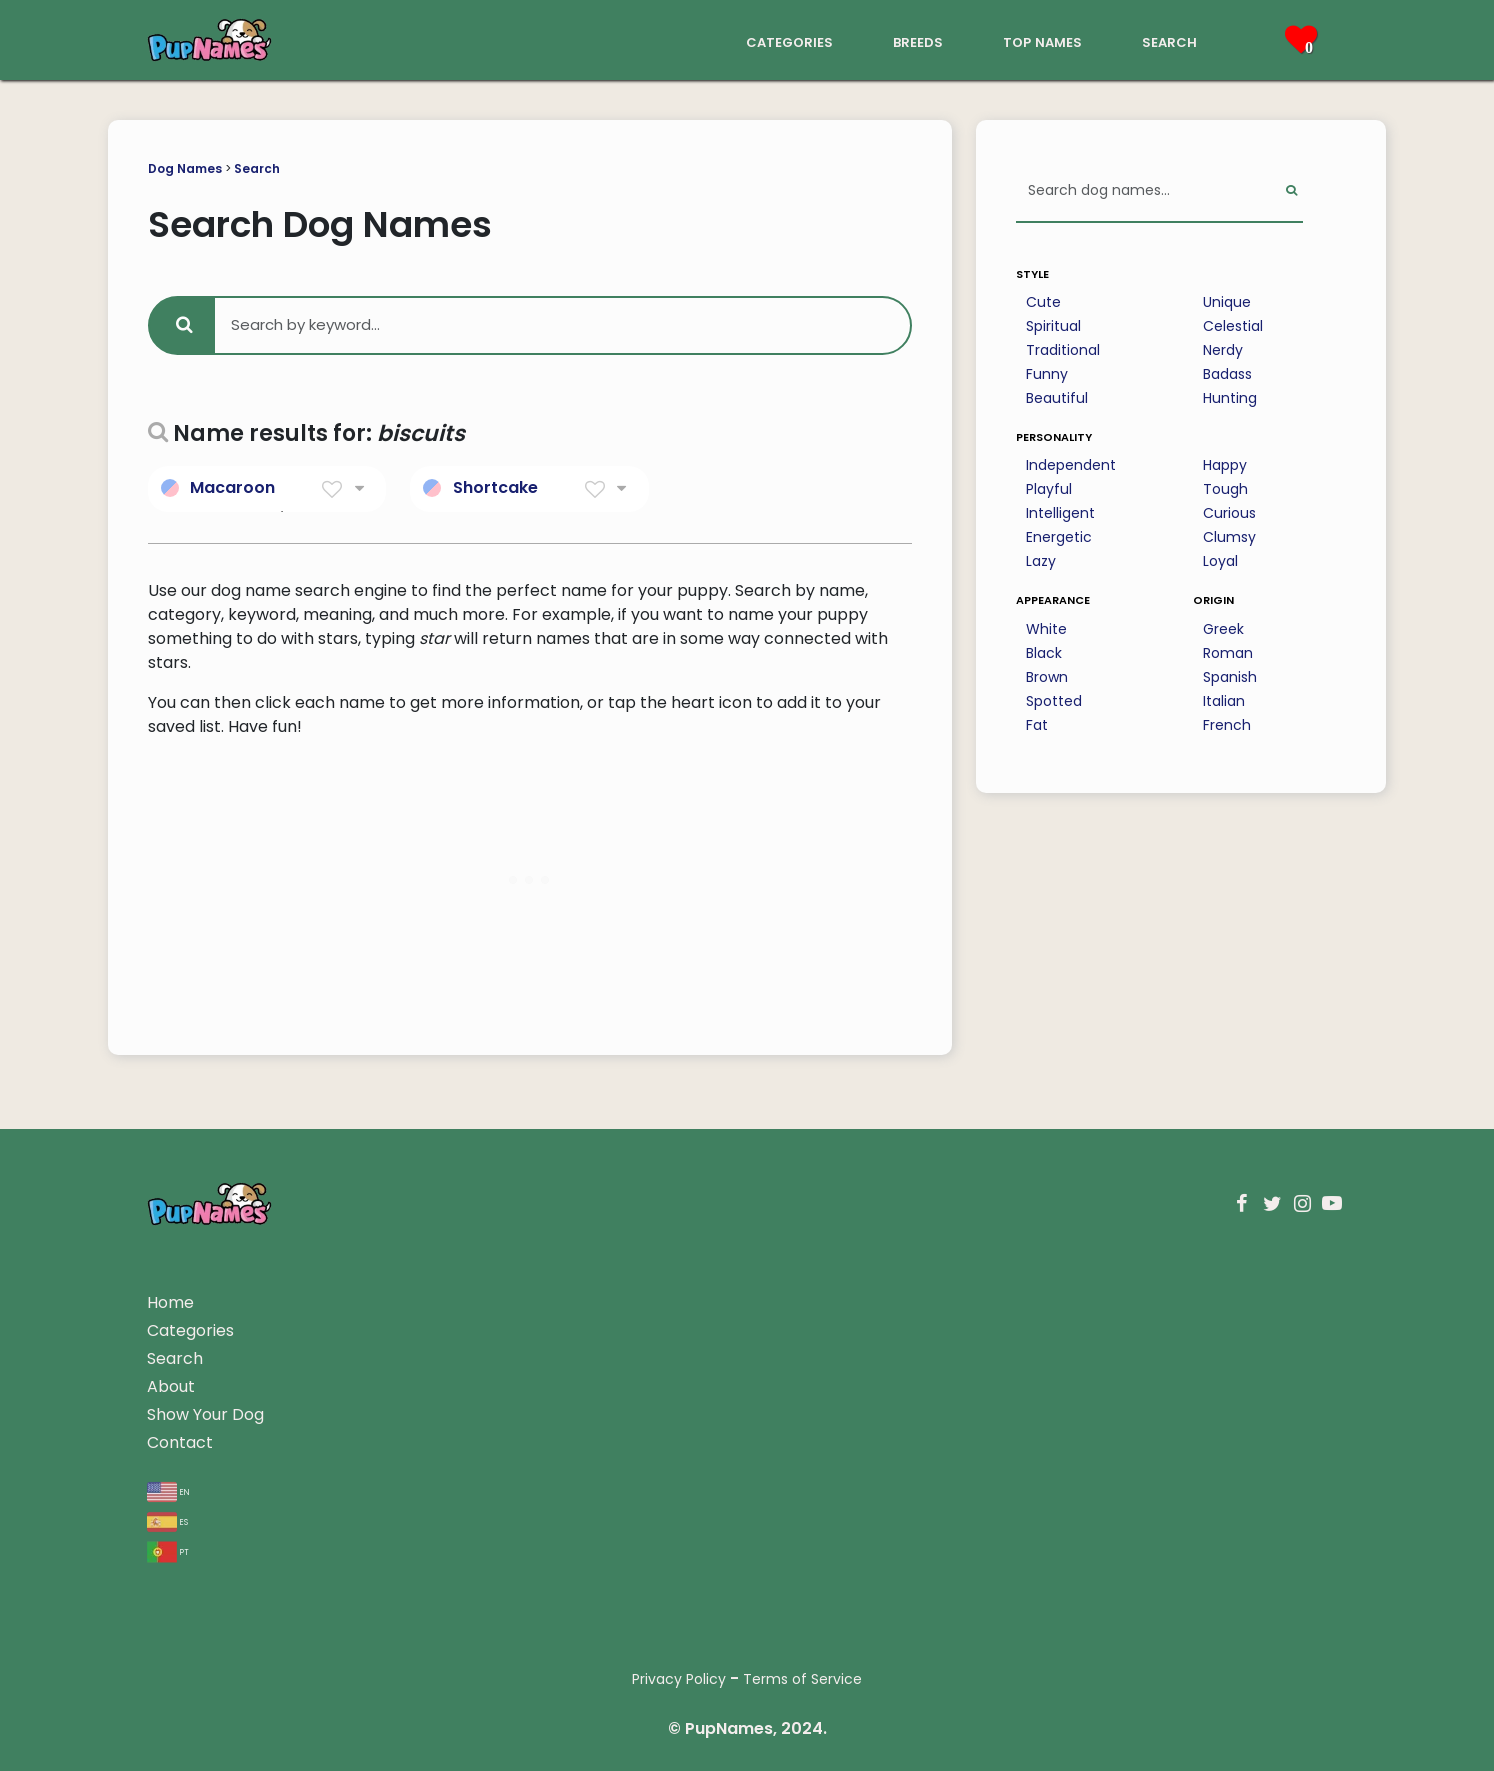 This screenshot has height=1771, width=1494. Describe the element at coordinates (257, 168) in the screenshot. I see `Search` at that location.